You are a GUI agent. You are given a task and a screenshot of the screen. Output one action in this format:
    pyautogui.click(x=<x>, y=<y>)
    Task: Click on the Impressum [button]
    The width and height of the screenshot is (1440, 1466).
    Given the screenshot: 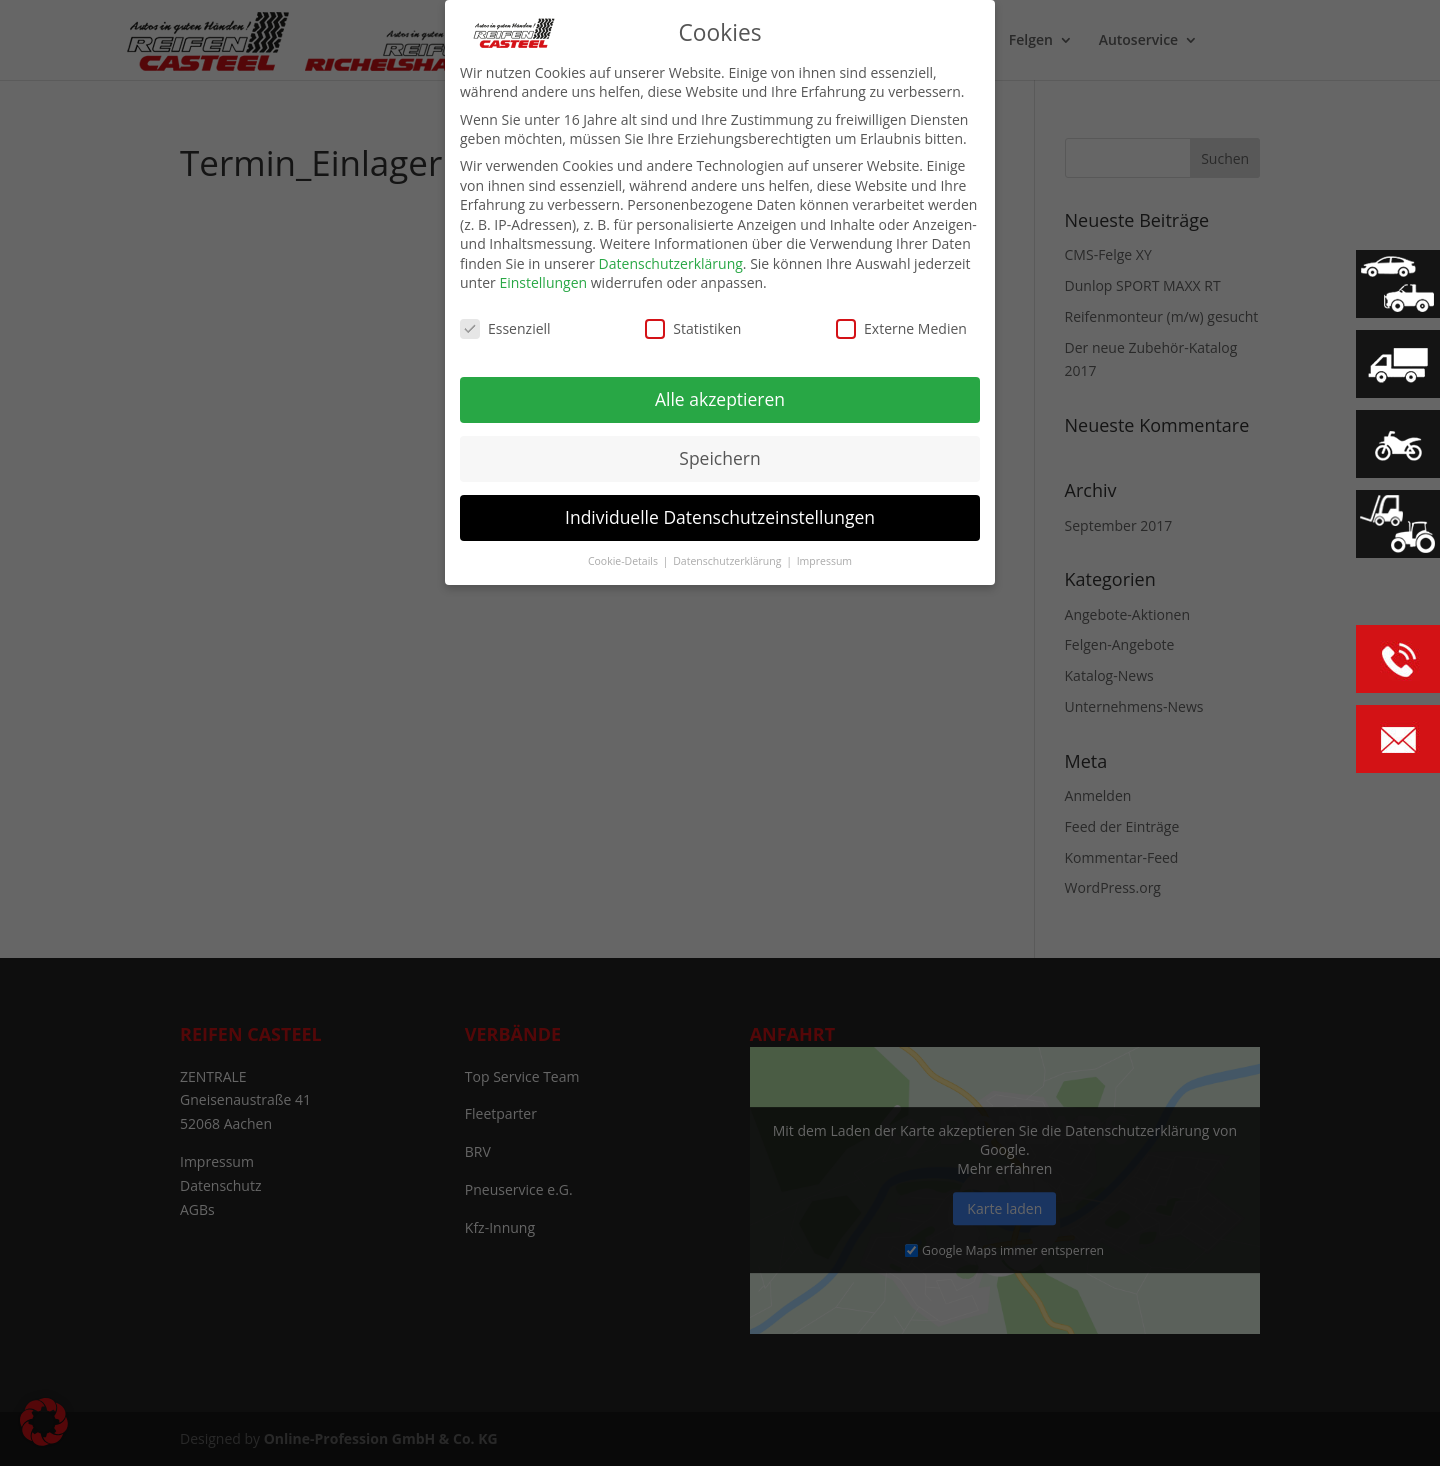 What is the action you would take?
    pyautogui.click(x=824, y=560)
    